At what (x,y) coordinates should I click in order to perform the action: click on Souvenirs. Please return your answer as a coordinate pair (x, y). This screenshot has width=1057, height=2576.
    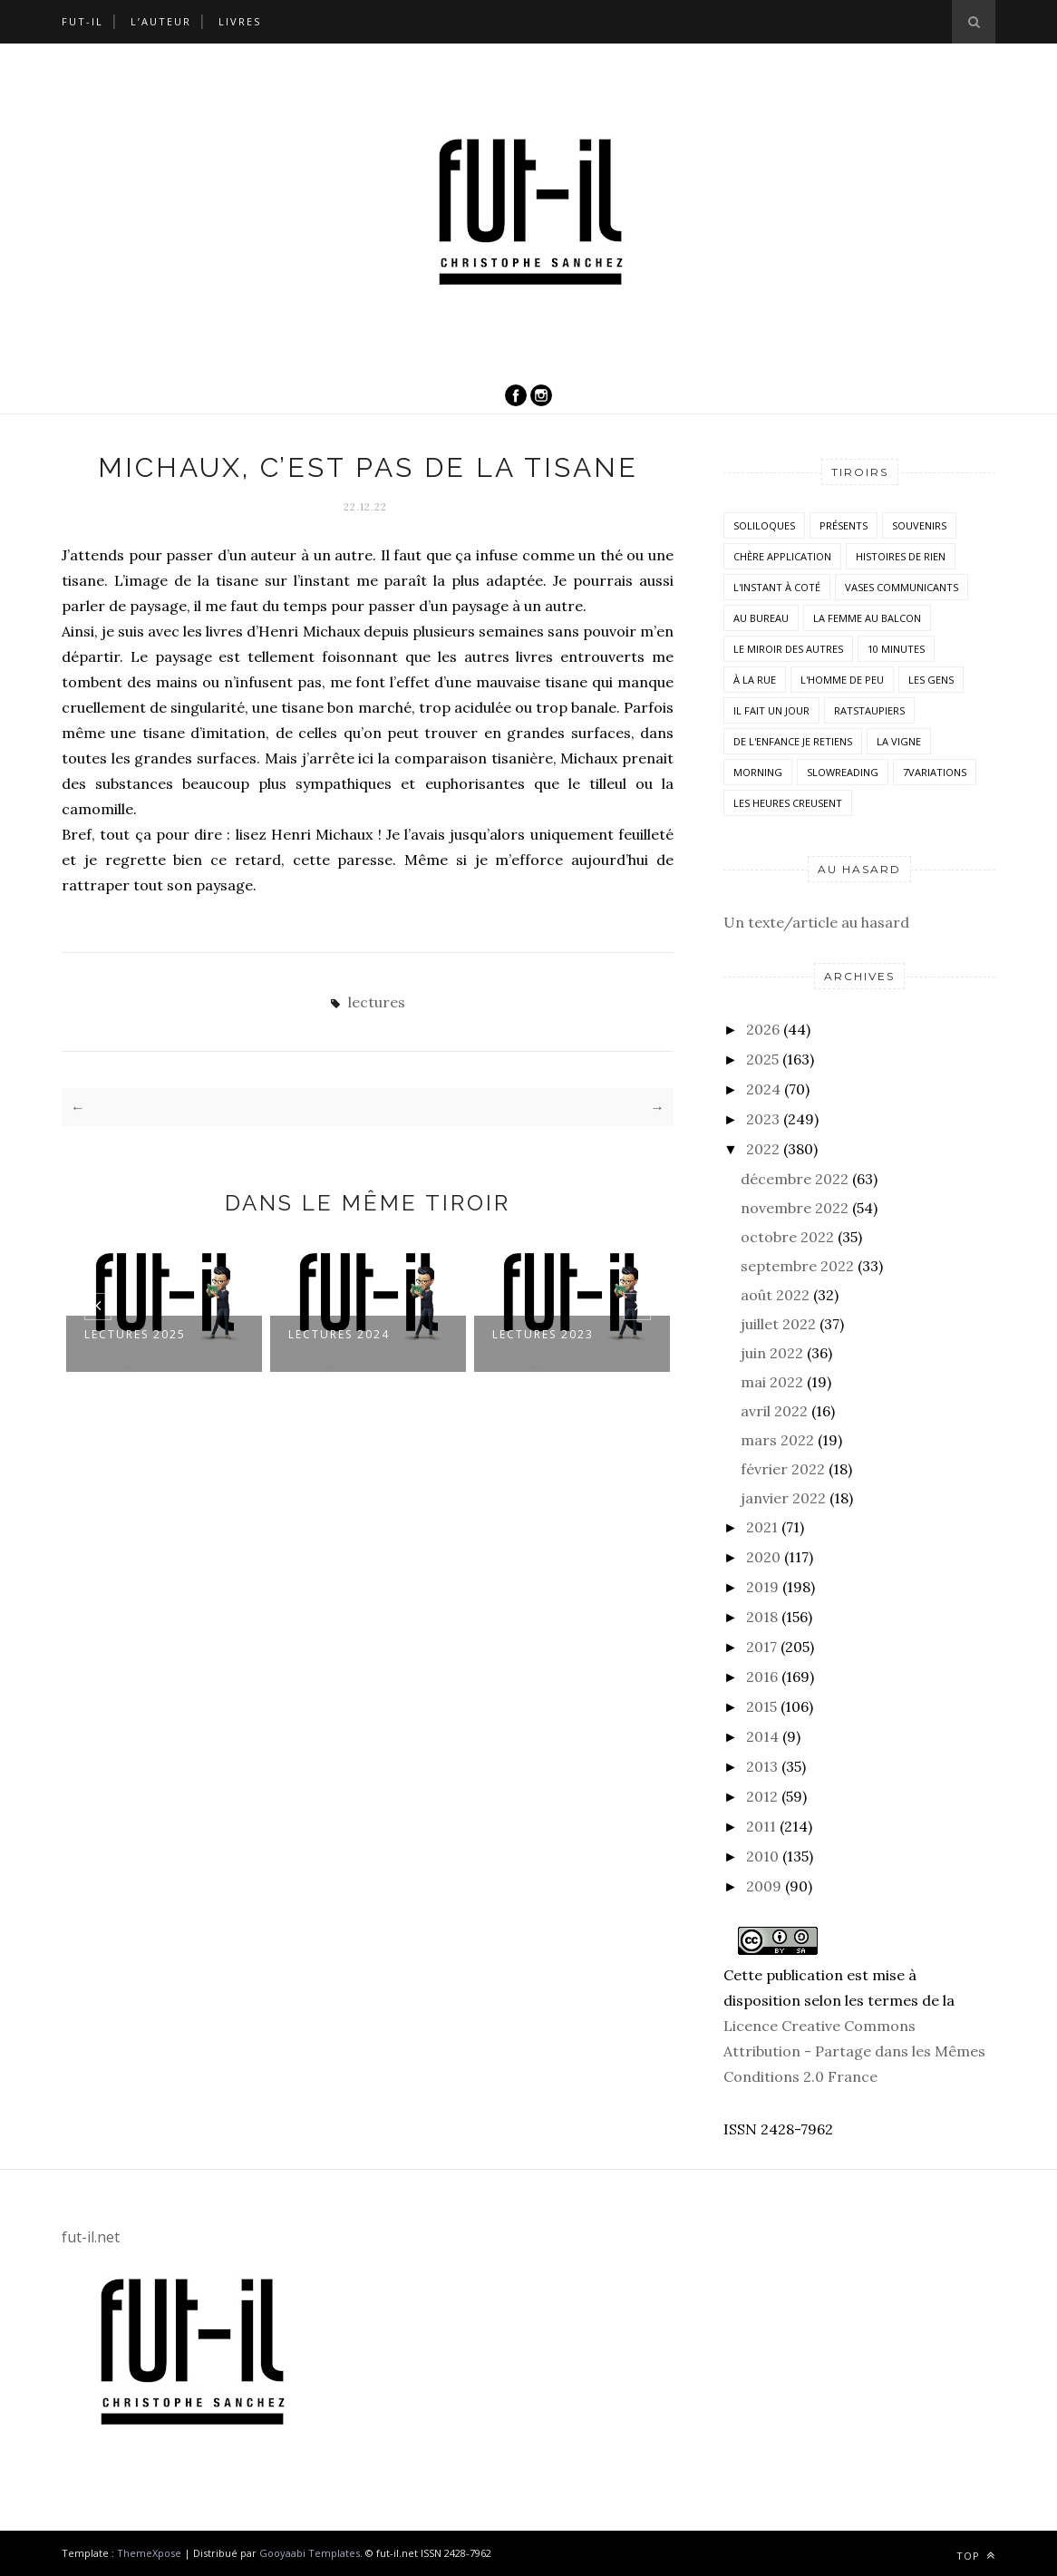
    Looking at the image, I should click on (919, 525).